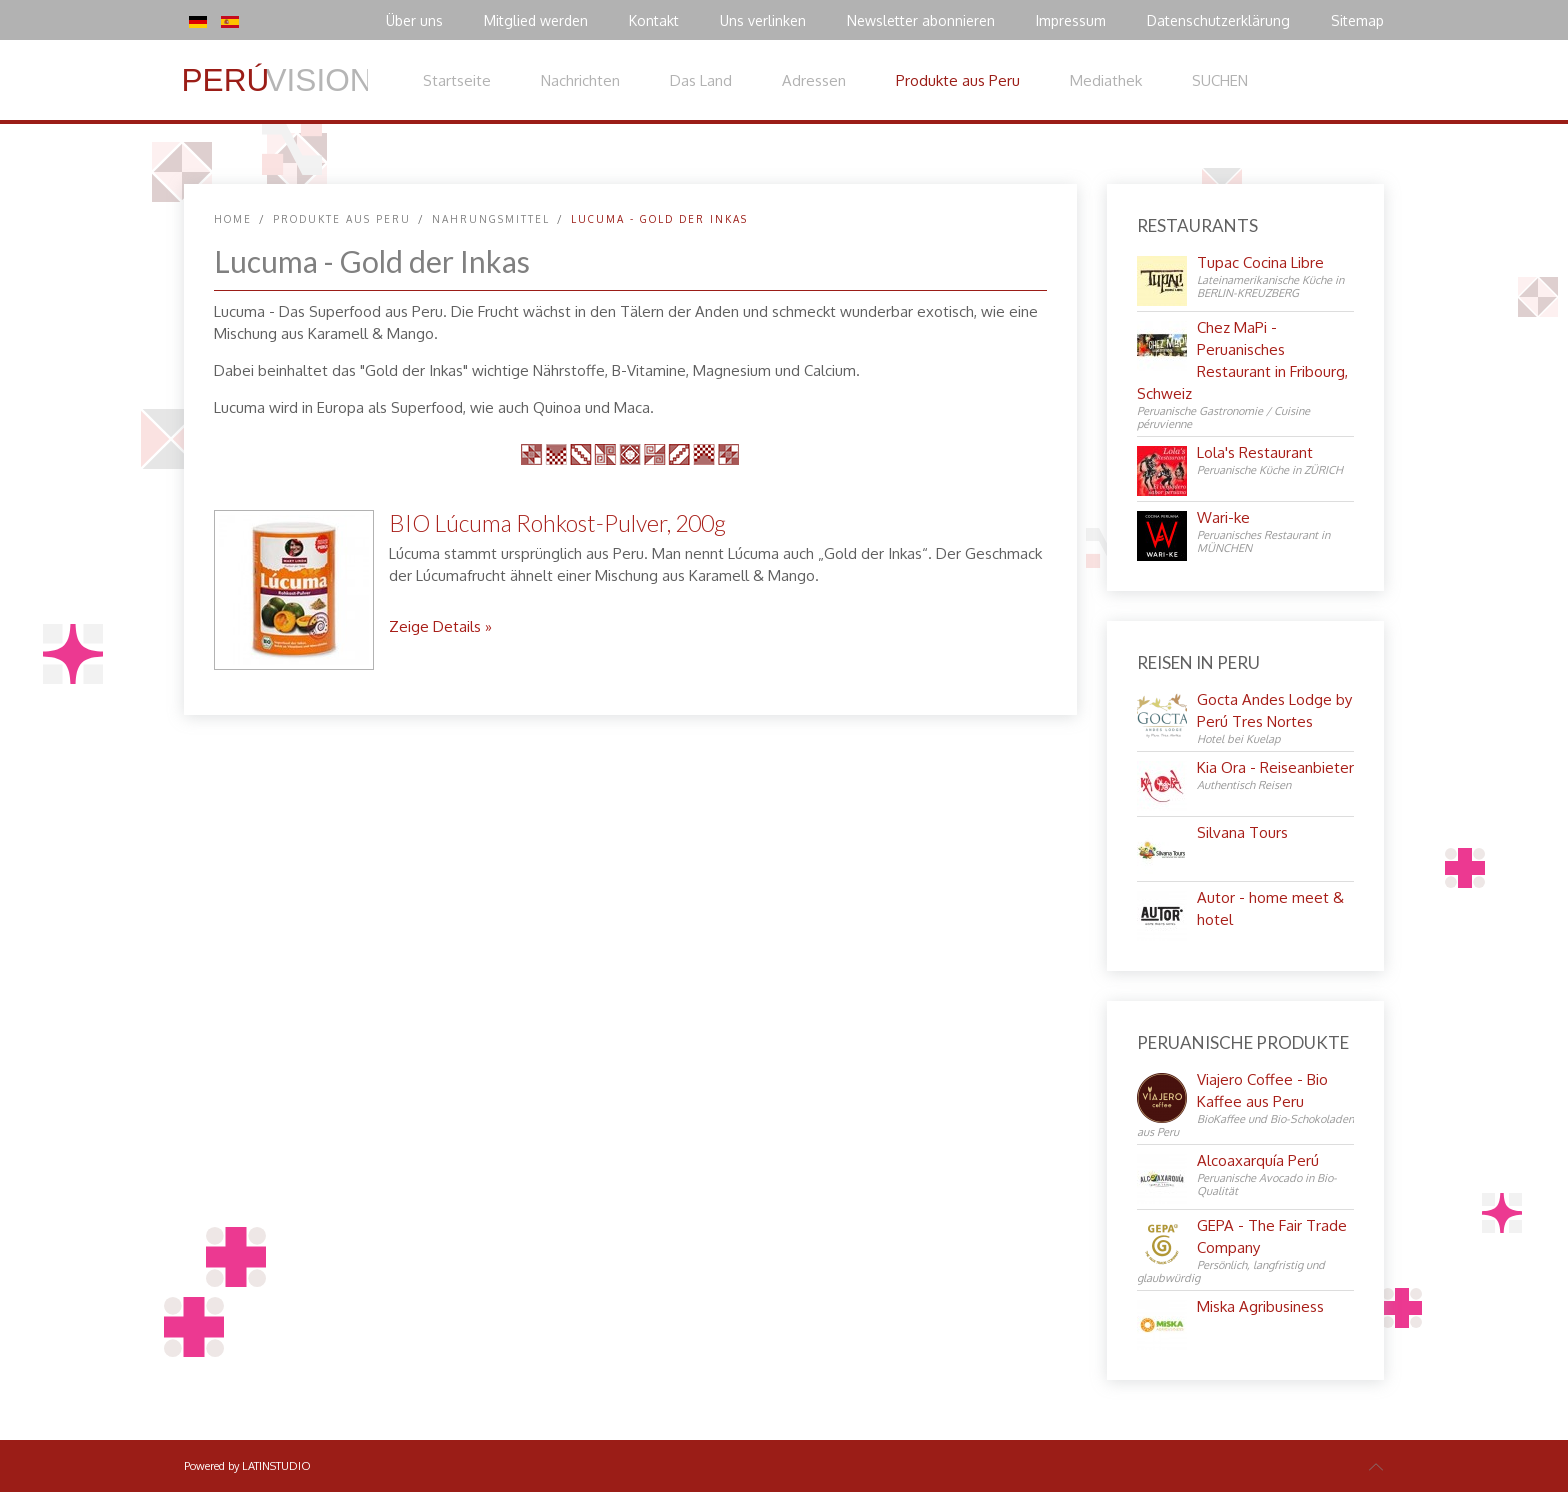 The width and height of the screenshot is (1568, 1492). I want to click on Adressen, so click(814, 80).